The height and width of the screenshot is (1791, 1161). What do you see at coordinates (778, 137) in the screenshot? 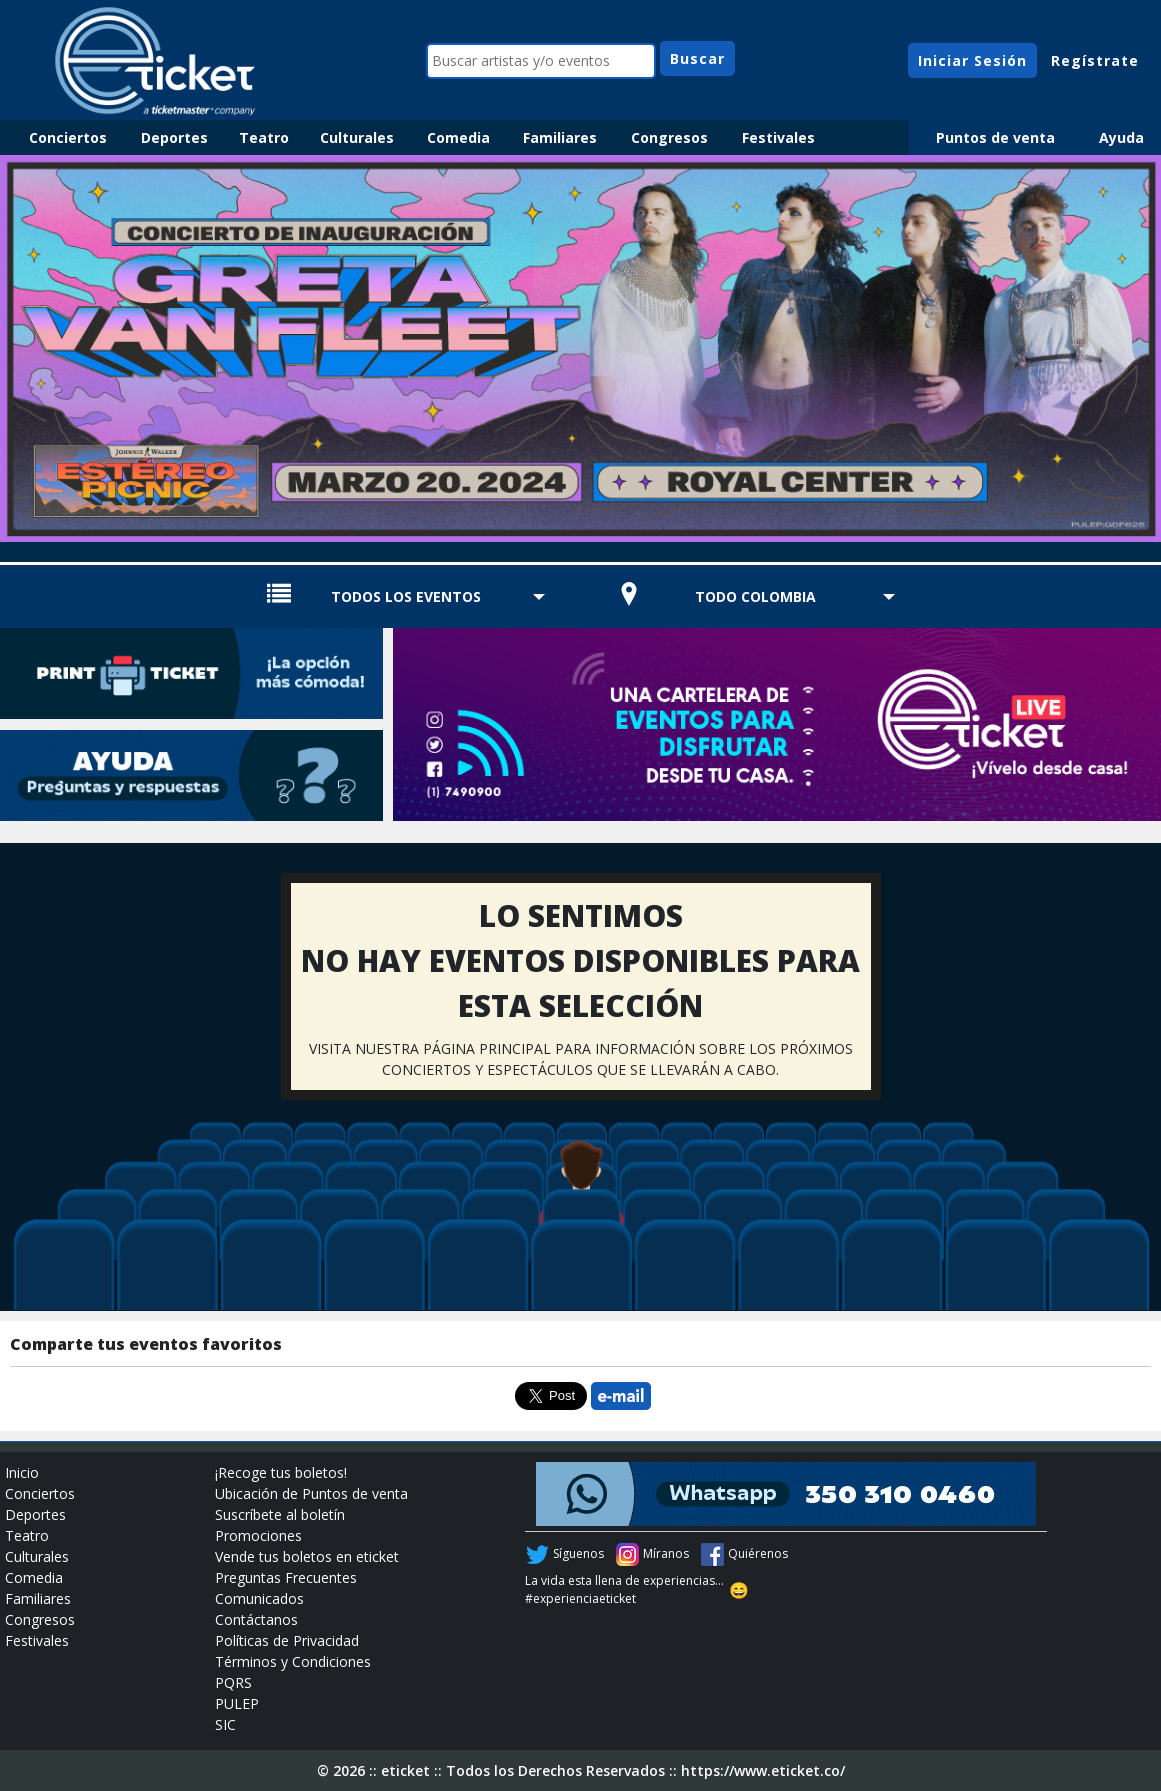
I see `Festivales` at bounding box center [778, 137].